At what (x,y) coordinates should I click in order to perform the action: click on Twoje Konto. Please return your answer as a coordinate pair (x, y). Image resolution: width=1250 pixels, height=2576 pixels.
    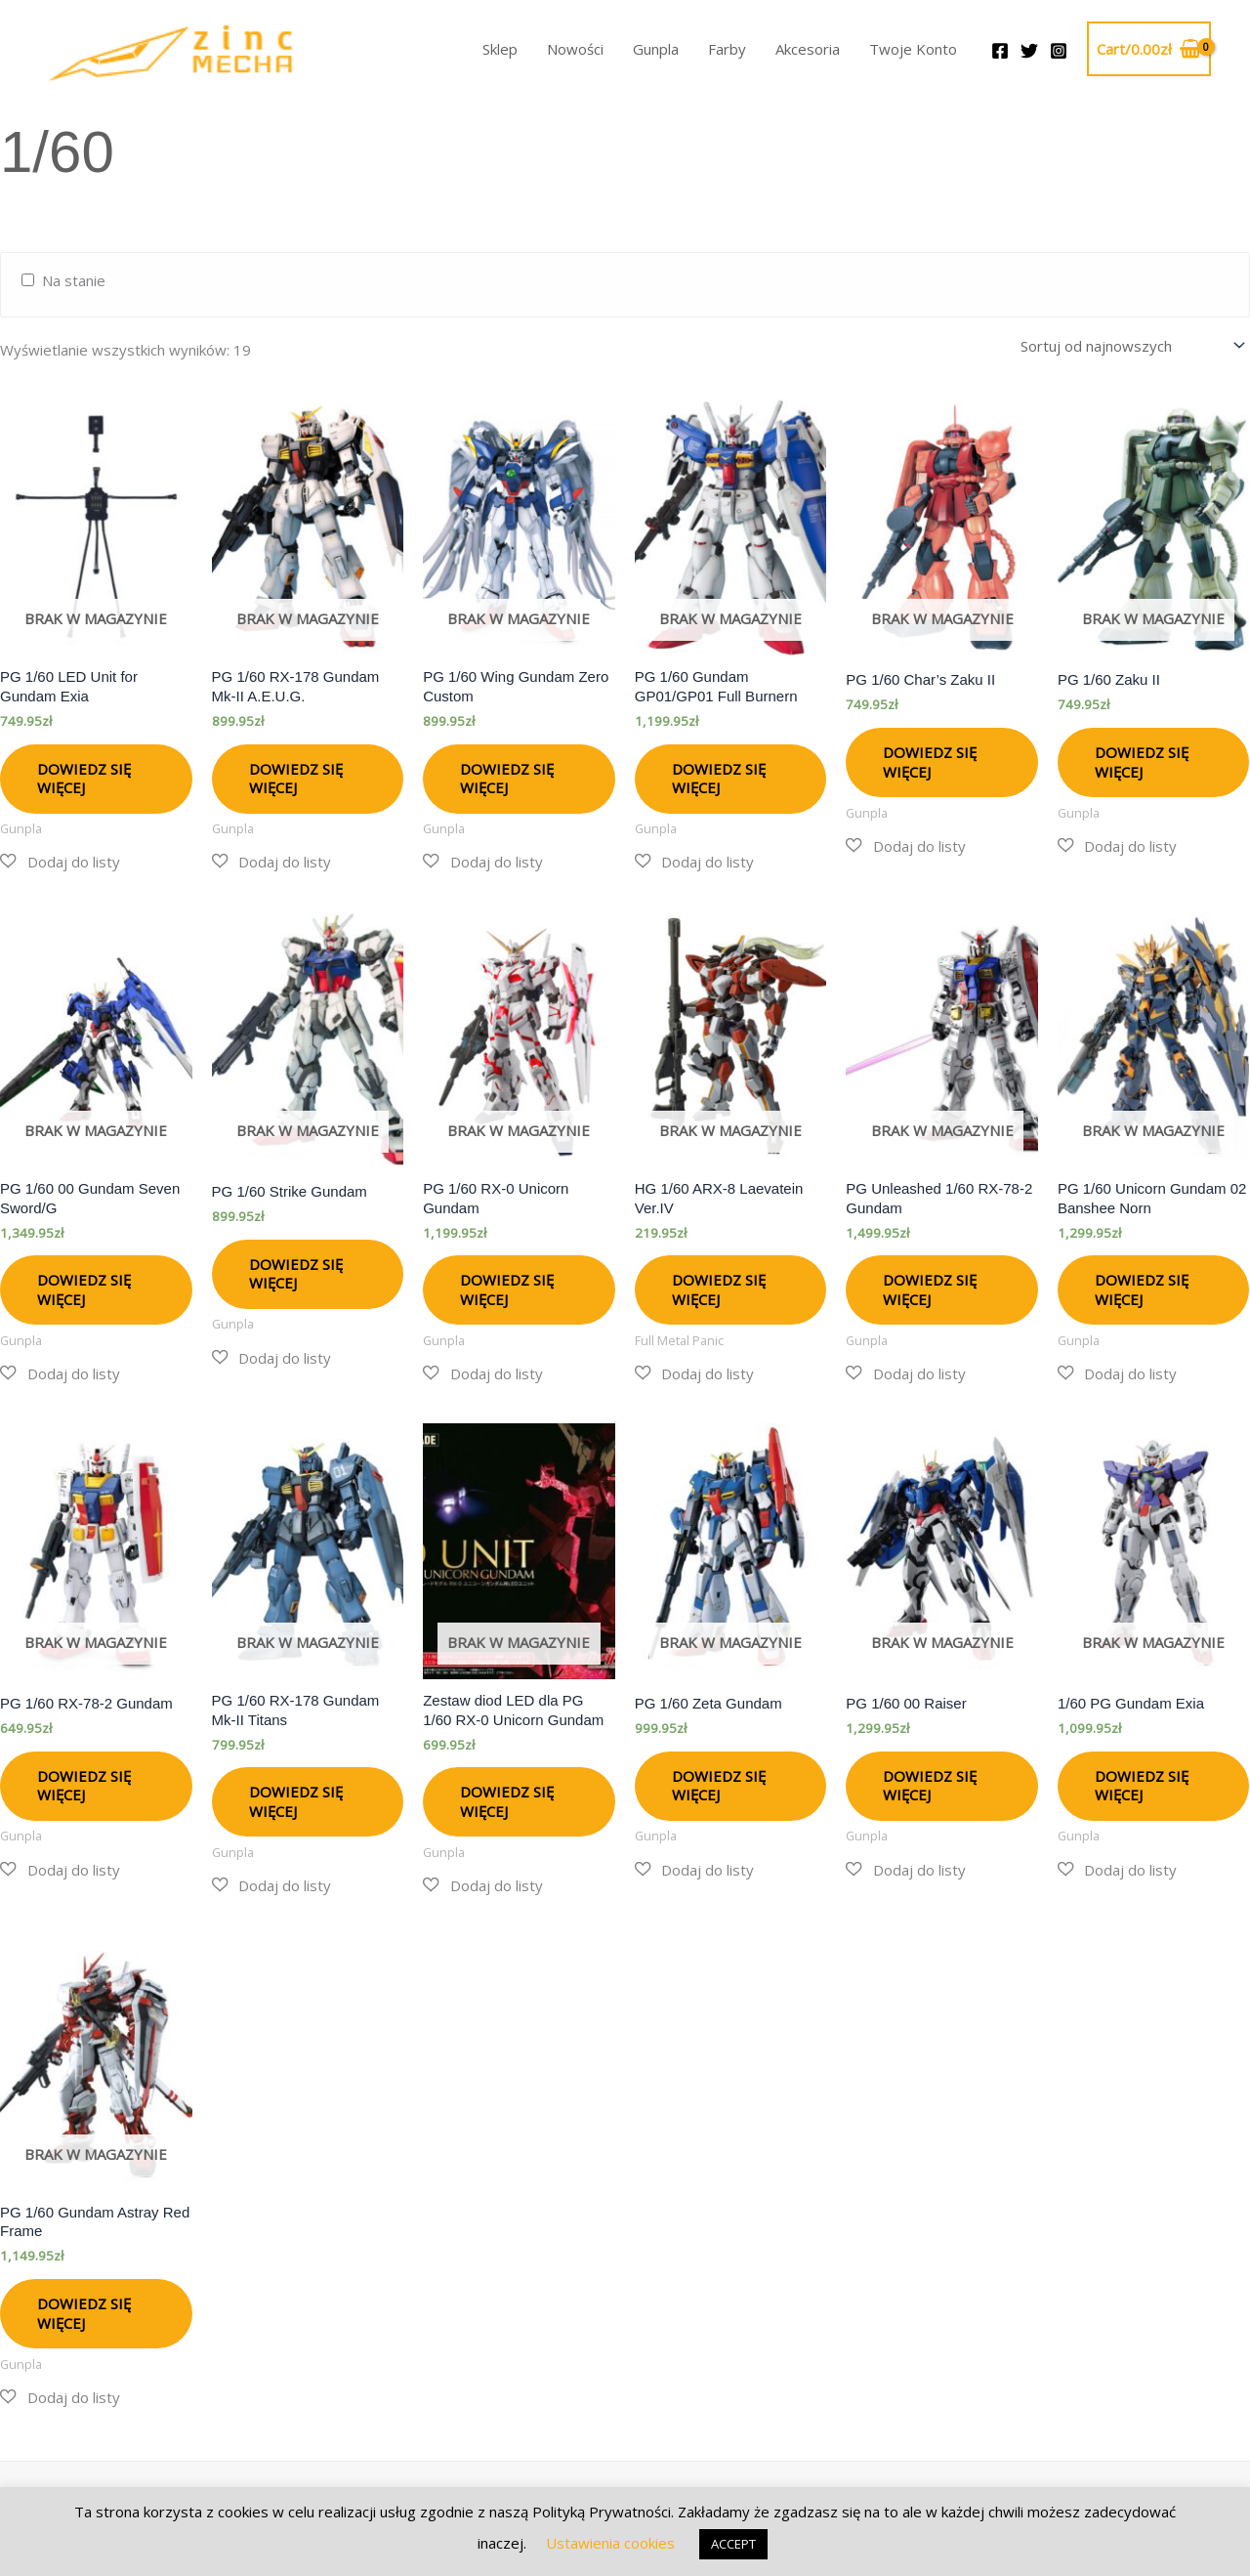
    Looking at the image, I should click on (913, 49).